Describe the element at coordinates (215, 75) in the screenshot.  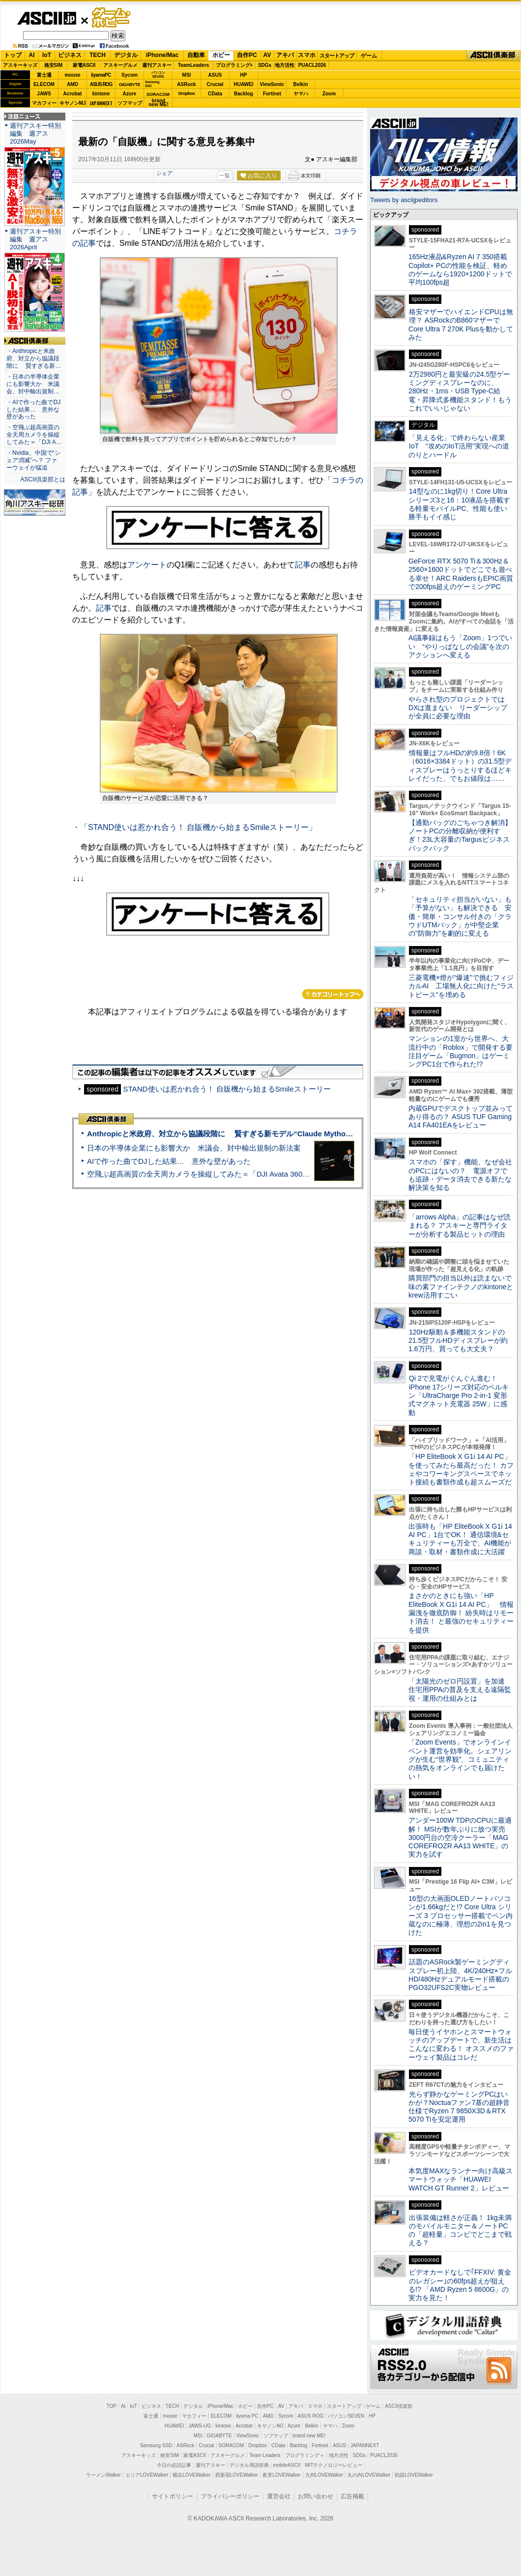
I see `ASUS` at that location.